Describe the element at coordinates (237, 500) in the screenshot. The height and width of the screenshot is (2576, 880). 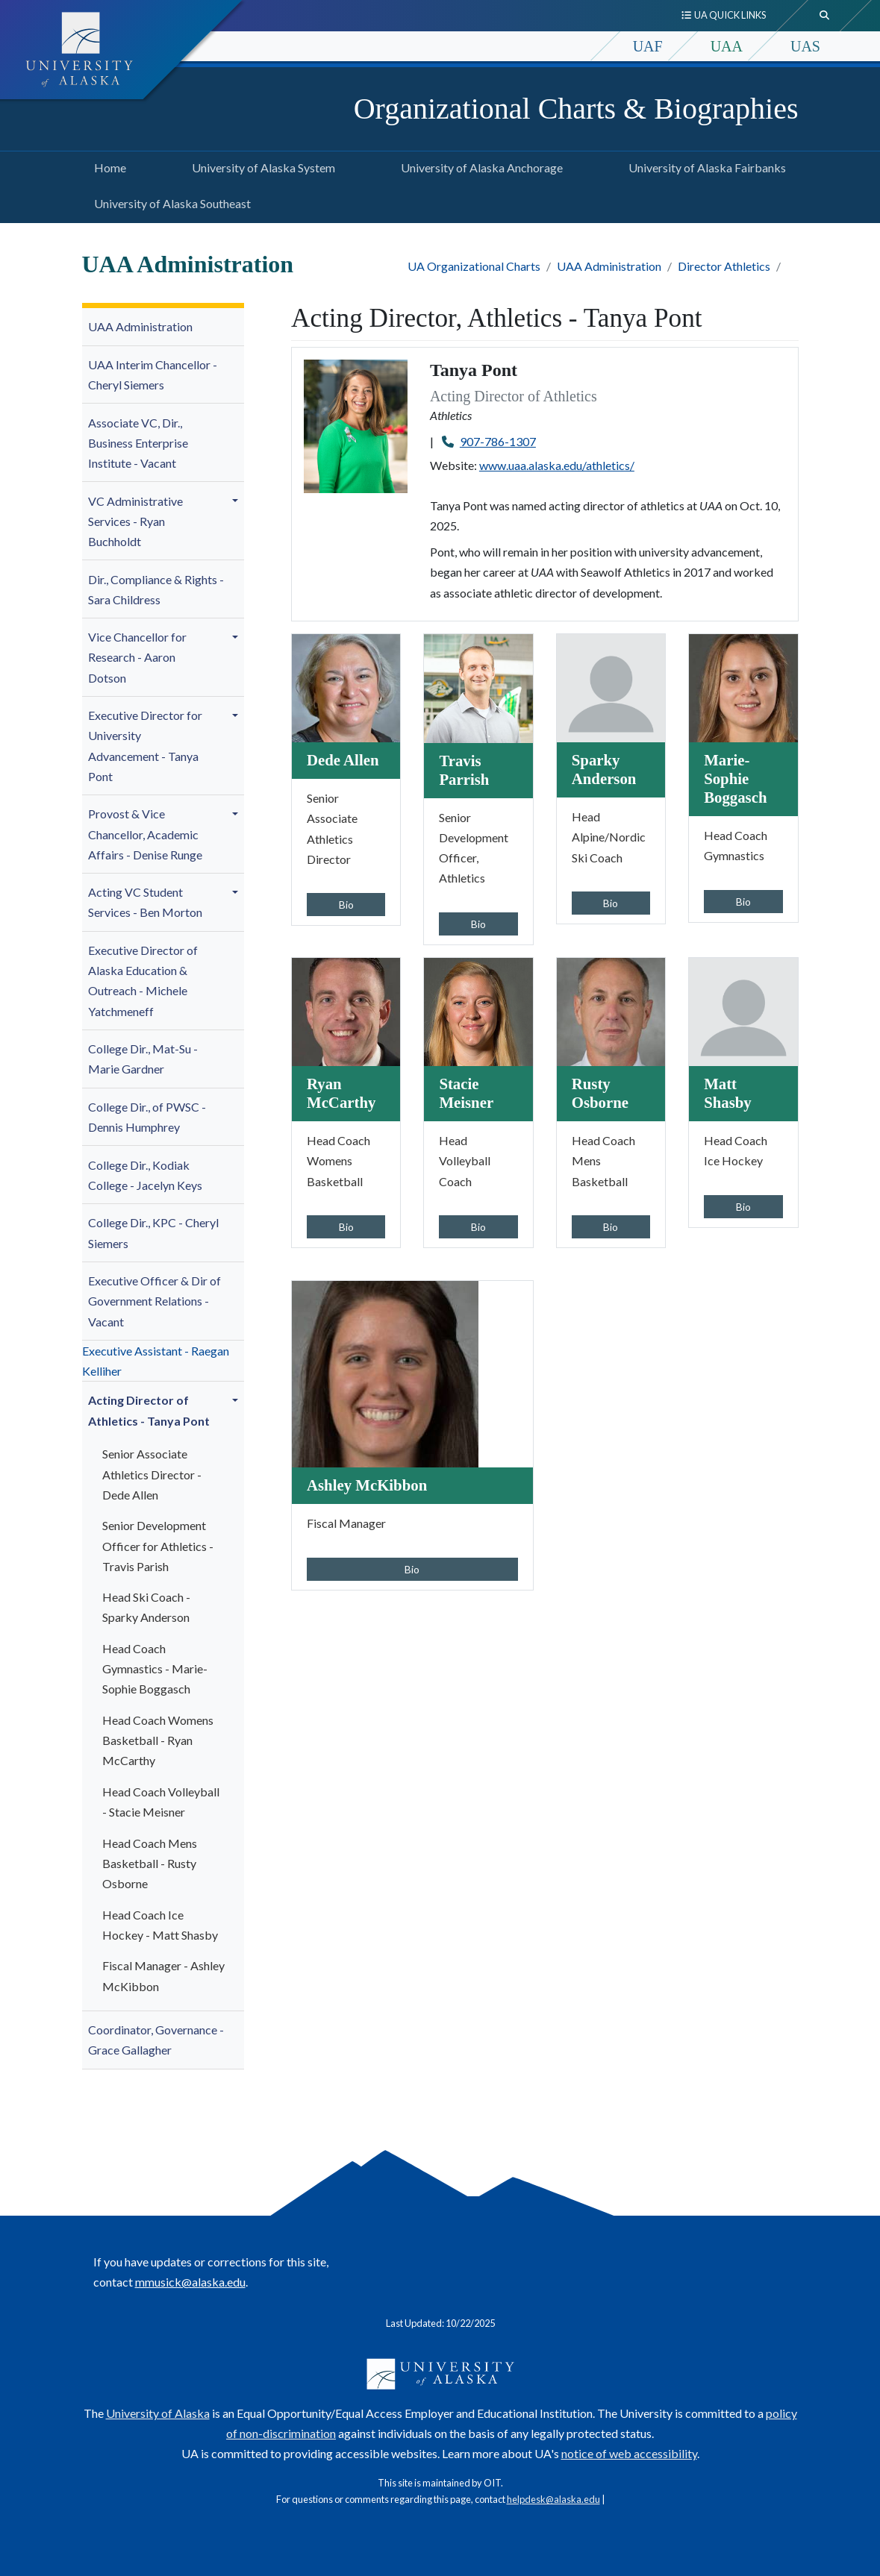
I see `[button]` at that location.